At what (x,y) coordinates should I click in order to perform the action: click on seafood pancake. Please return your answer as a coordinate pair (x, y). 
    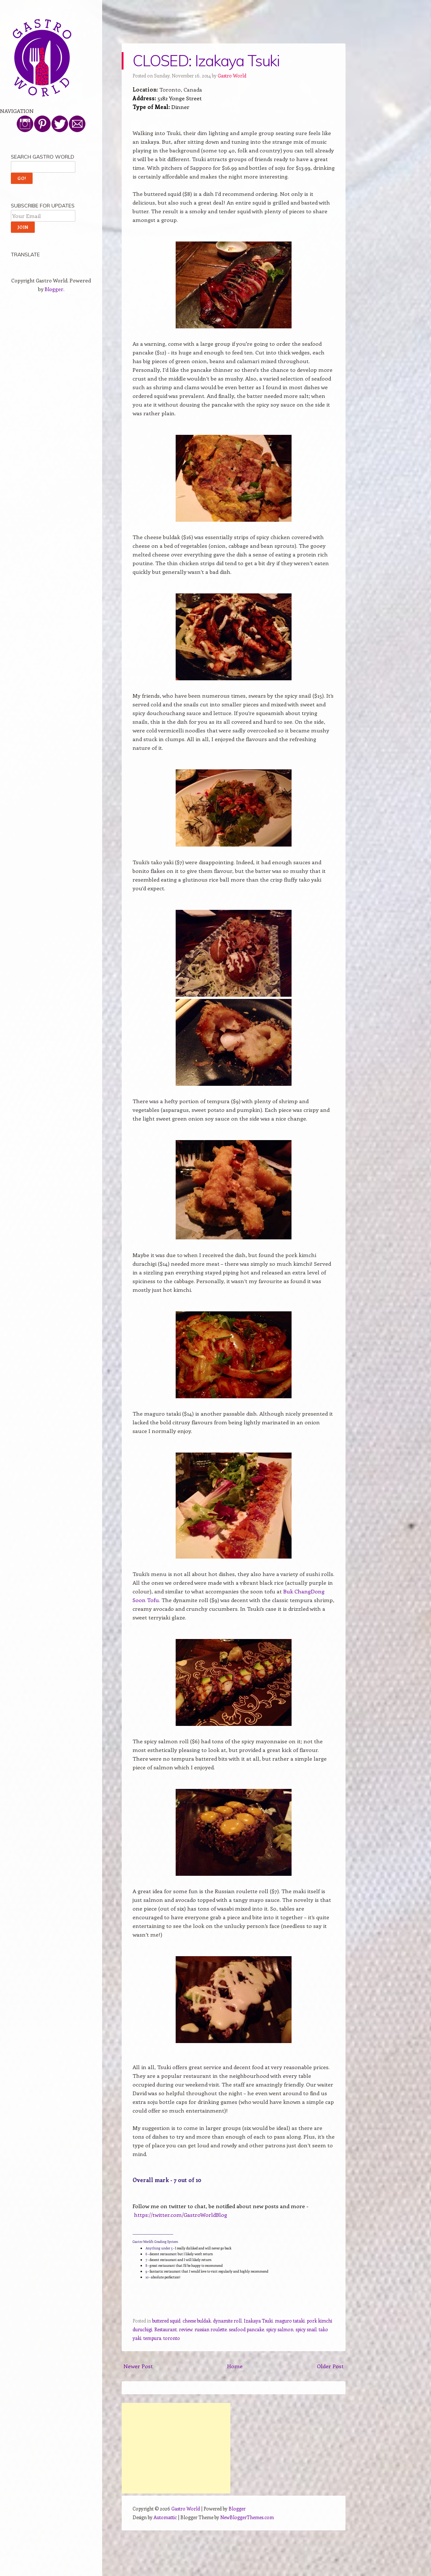
    Looking at the image, I should click on (246, 2329).